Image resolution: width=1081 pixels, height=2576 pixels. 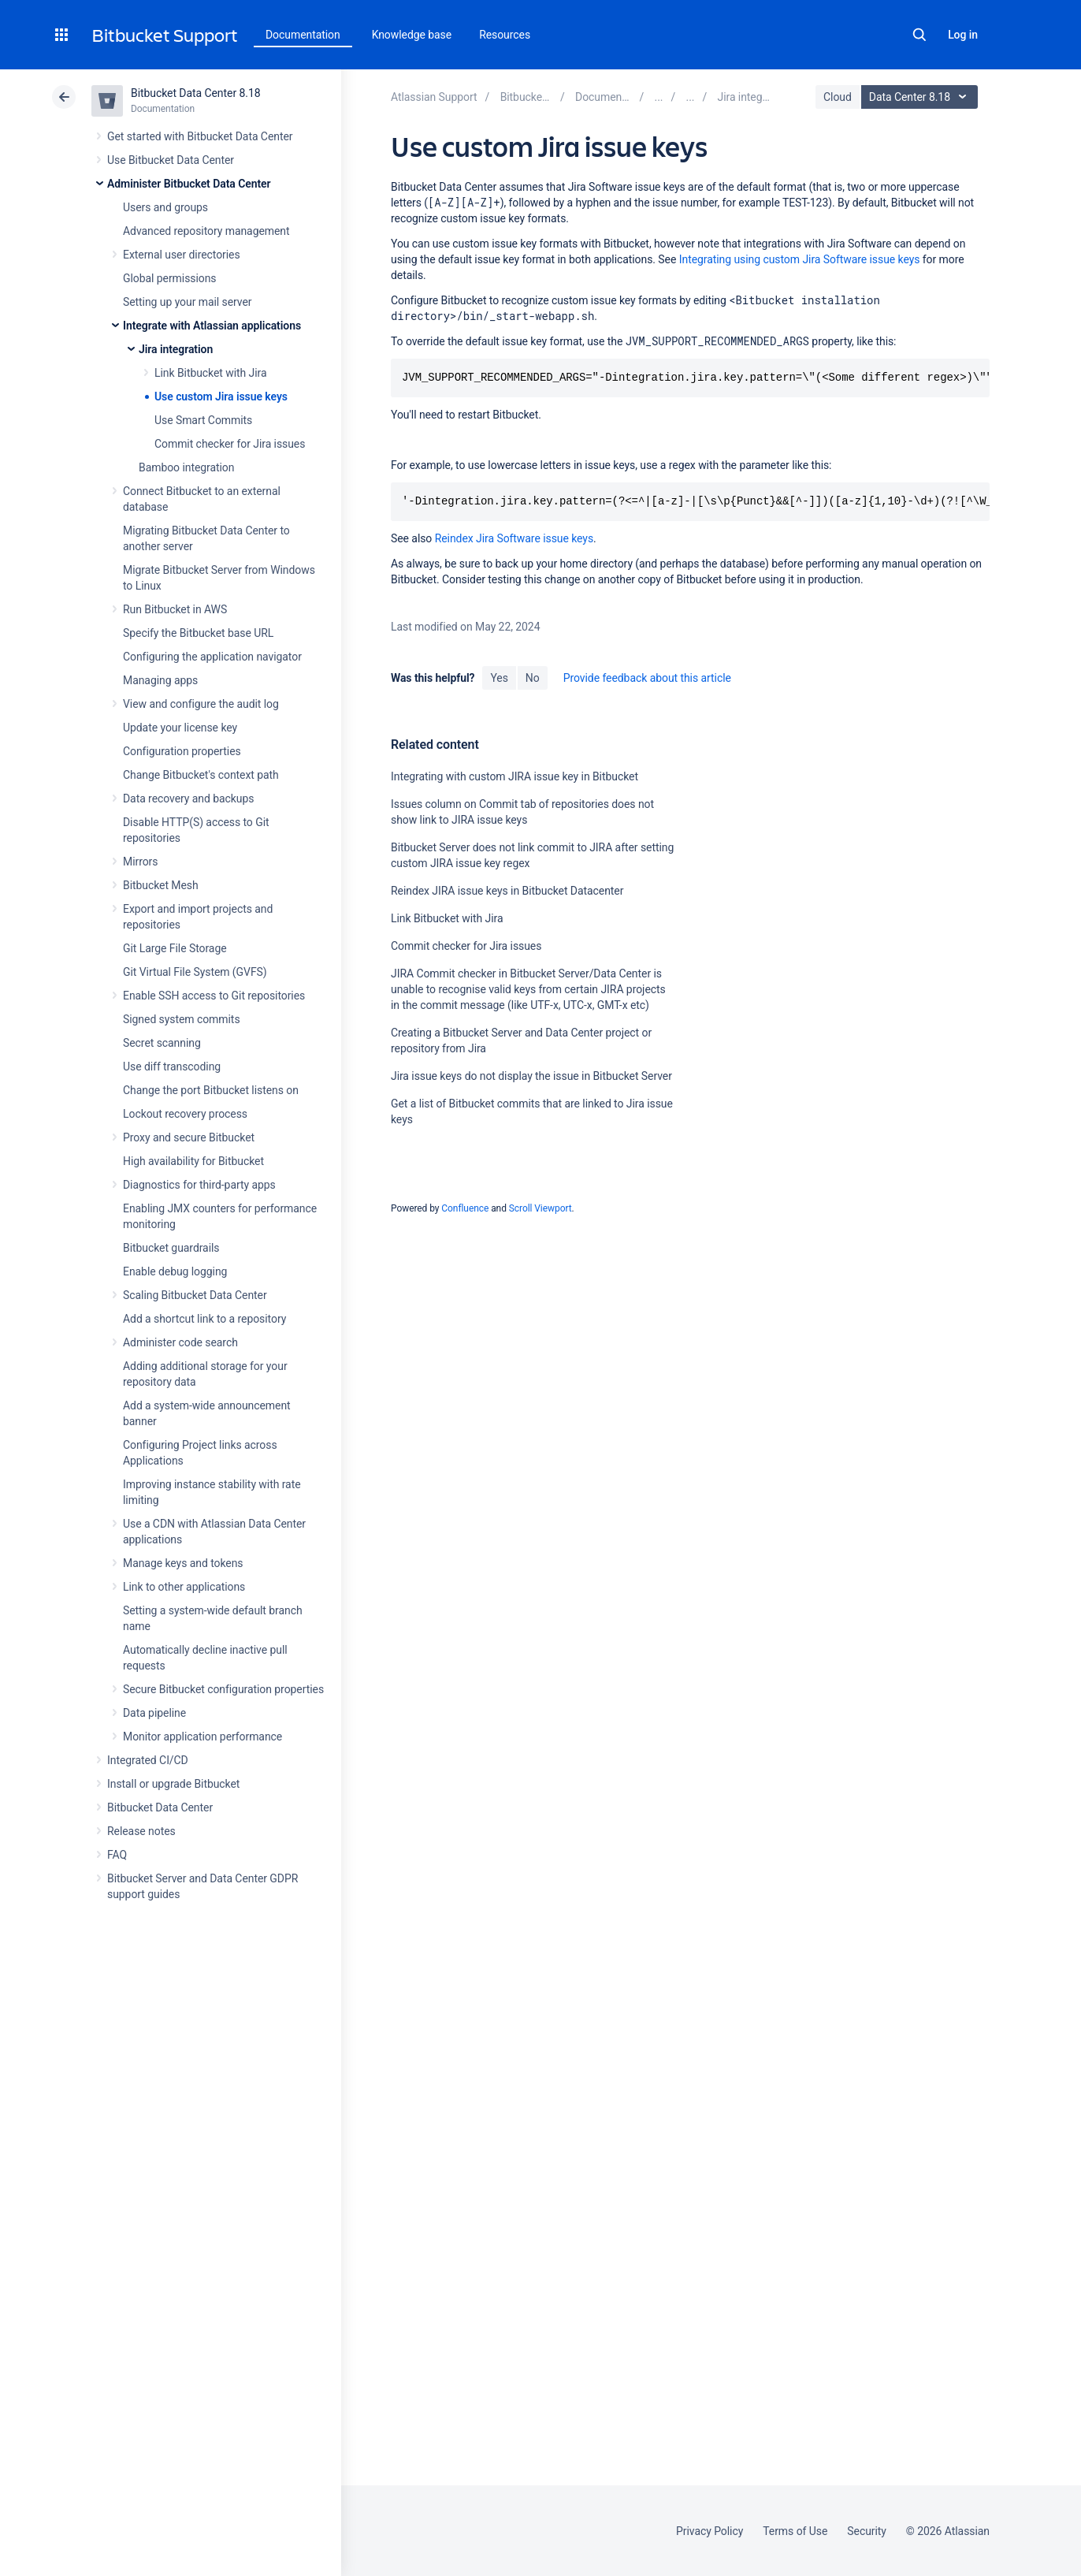 I want to click on Link to other applications, so click(x=184, y=1586).